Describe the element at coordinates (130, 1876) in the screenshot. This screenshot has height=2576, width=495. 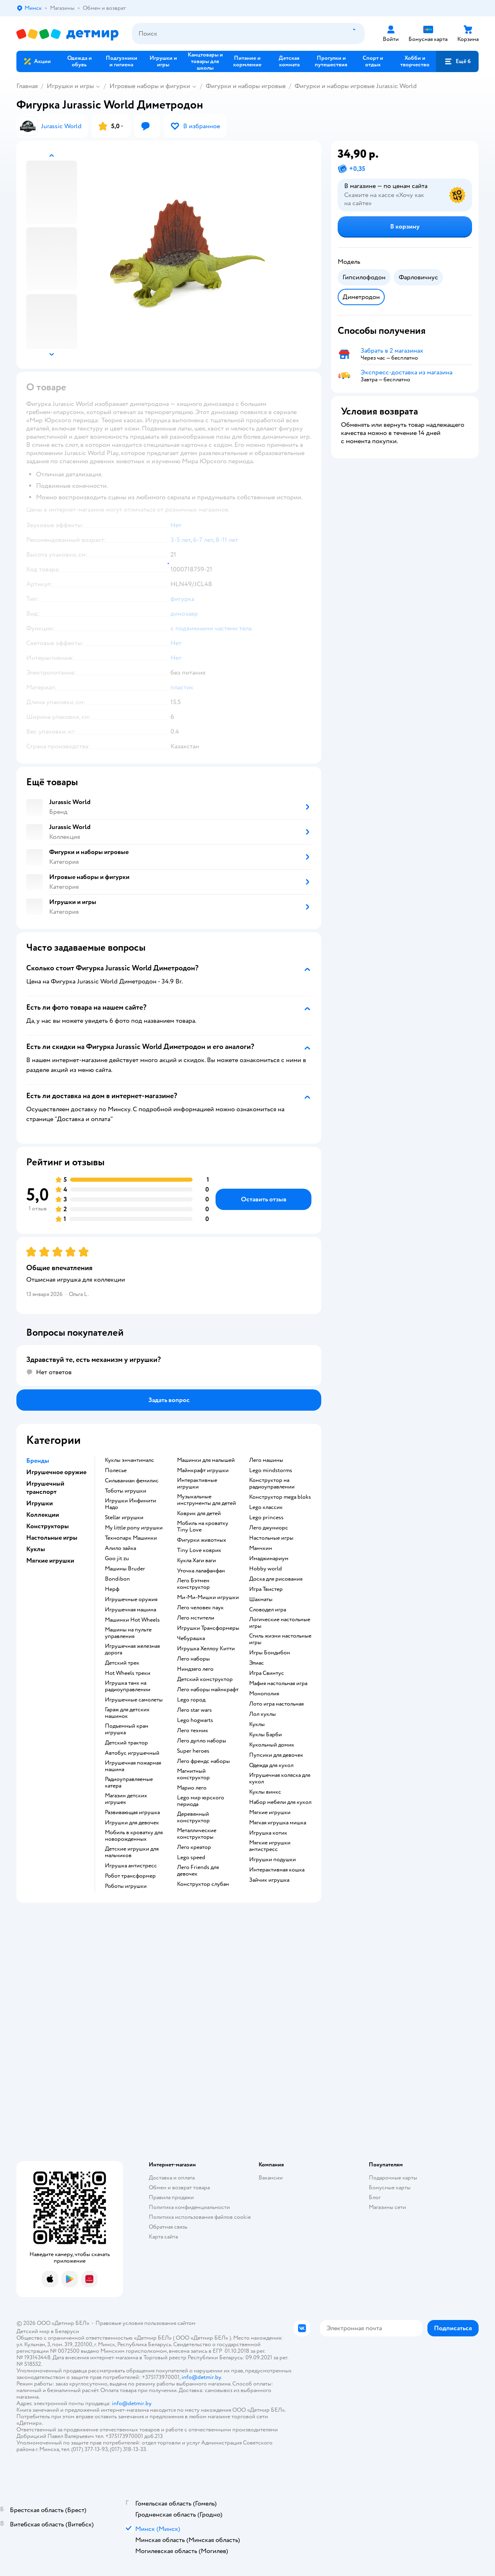
I see `Робот трансформер` at that location.